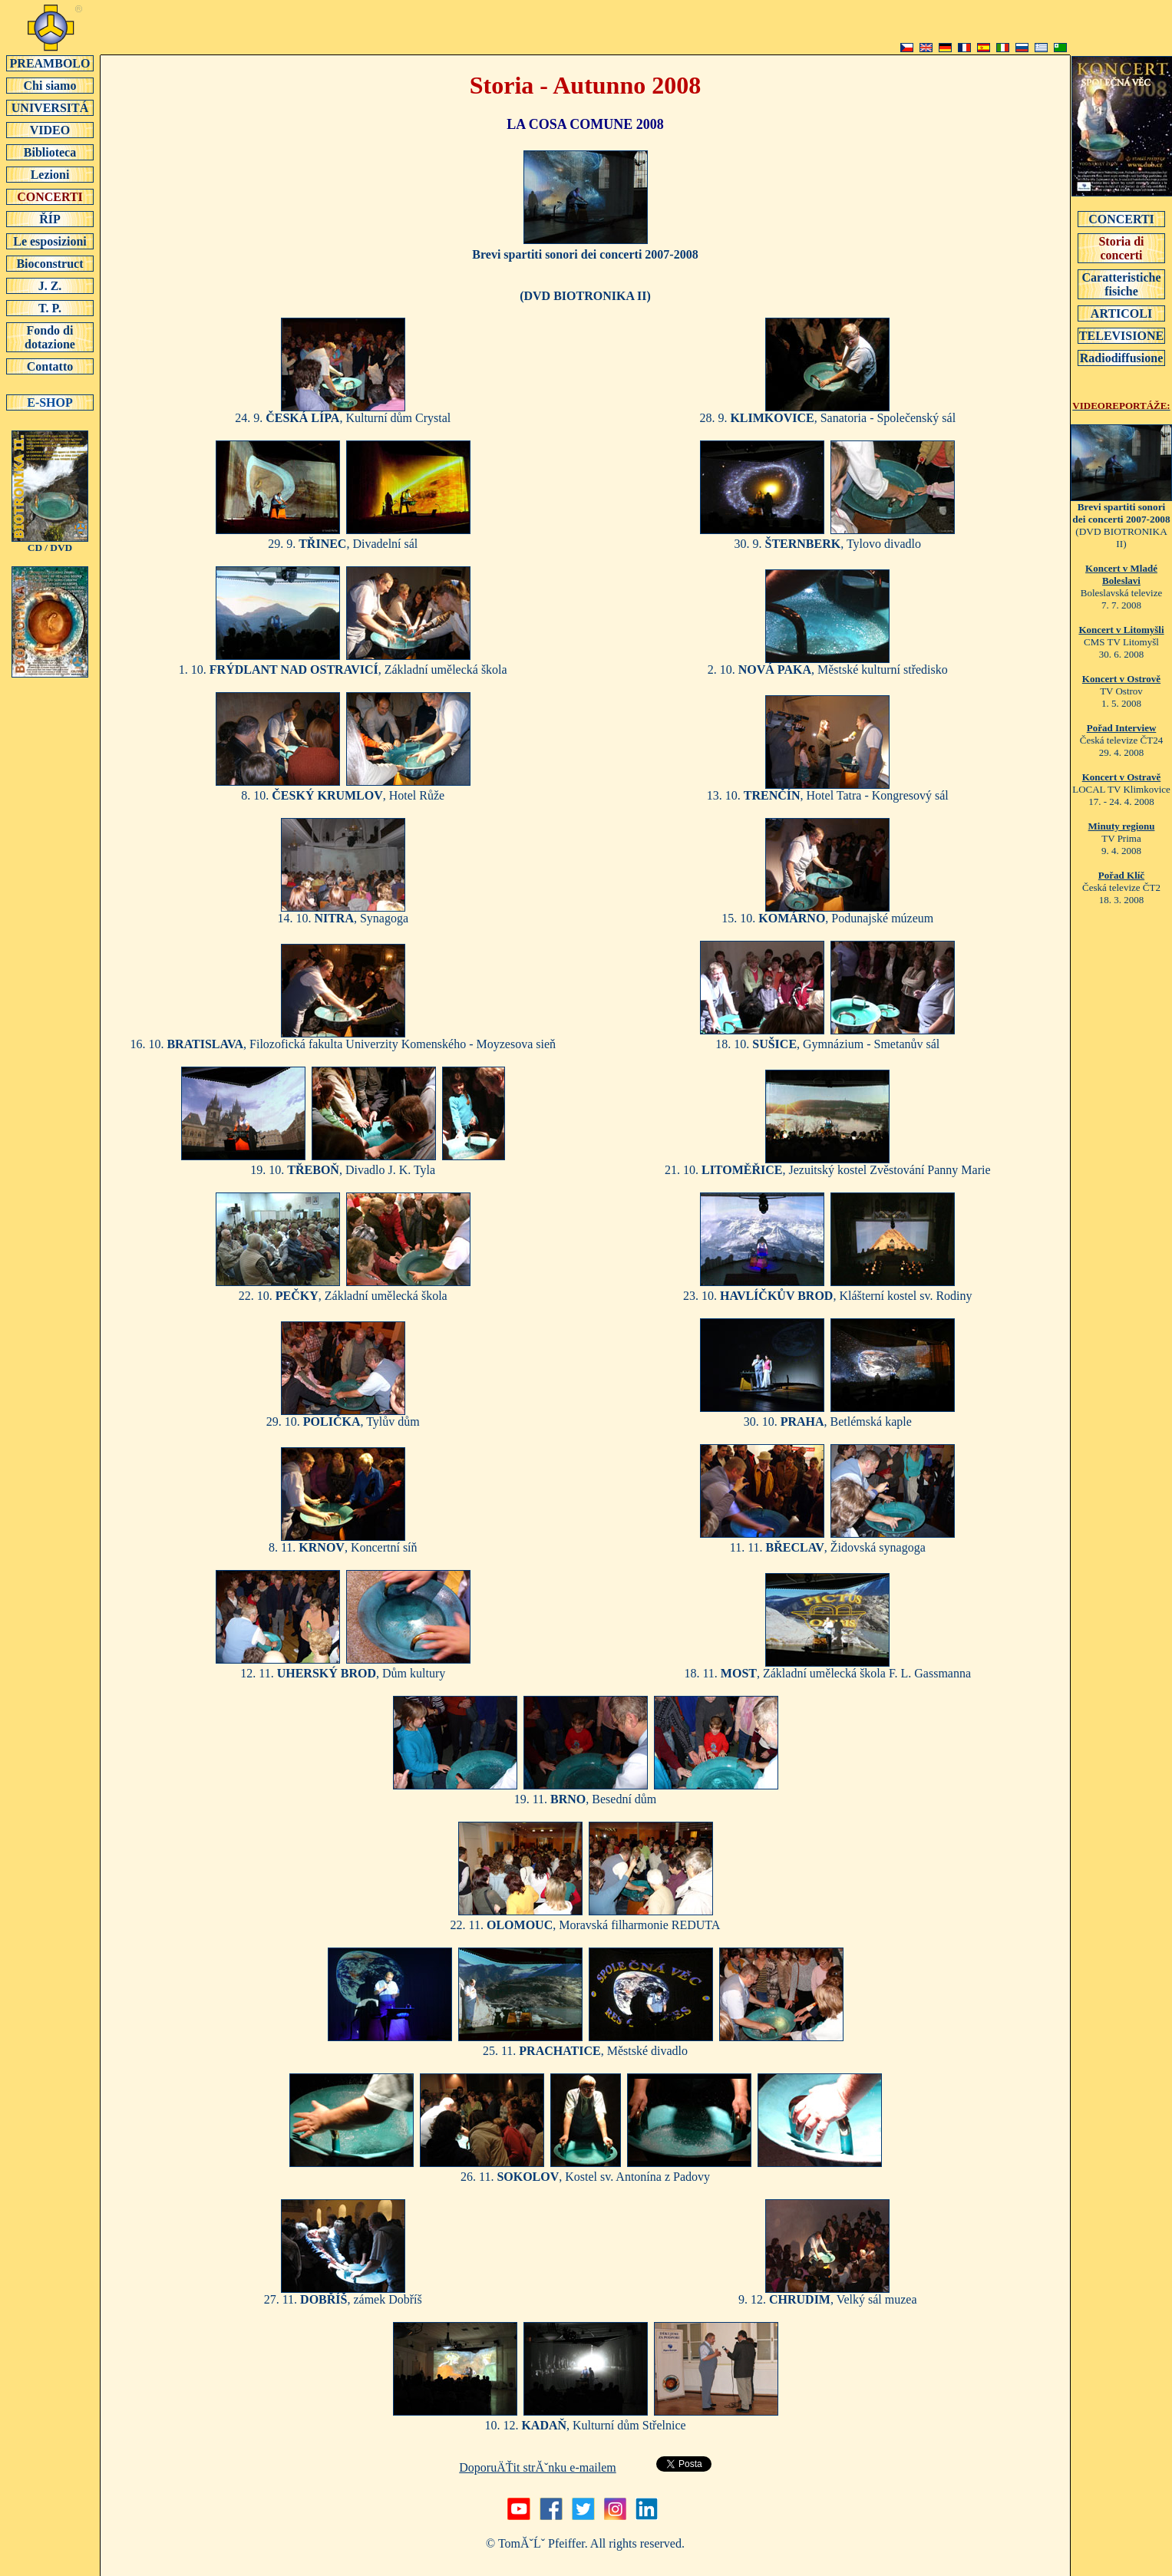 The image size is (1172, 2576). I want to click on J. Z., so click(50, 285).